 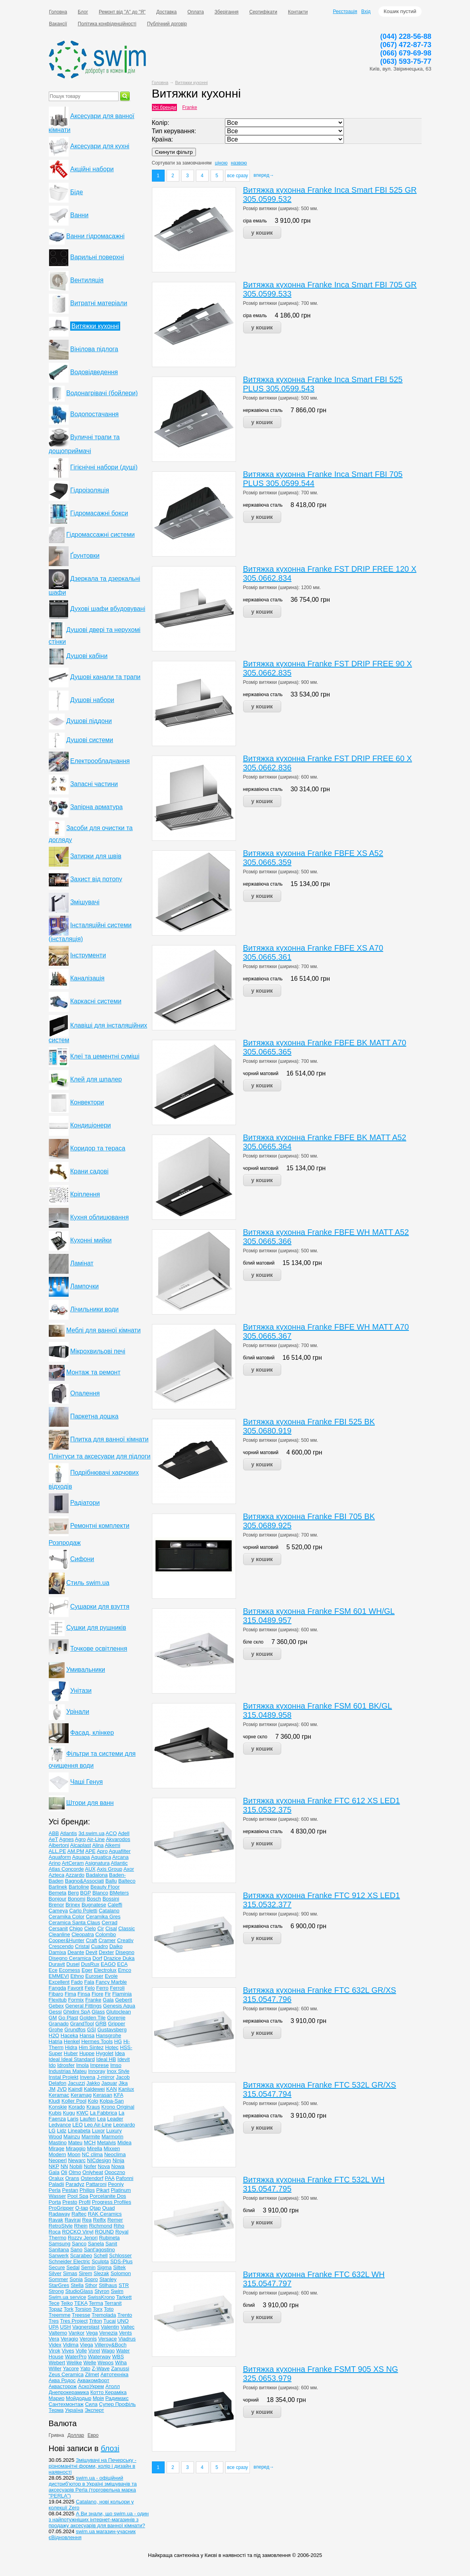 I want to click on Радимакс, so click(x=117, y=2398).